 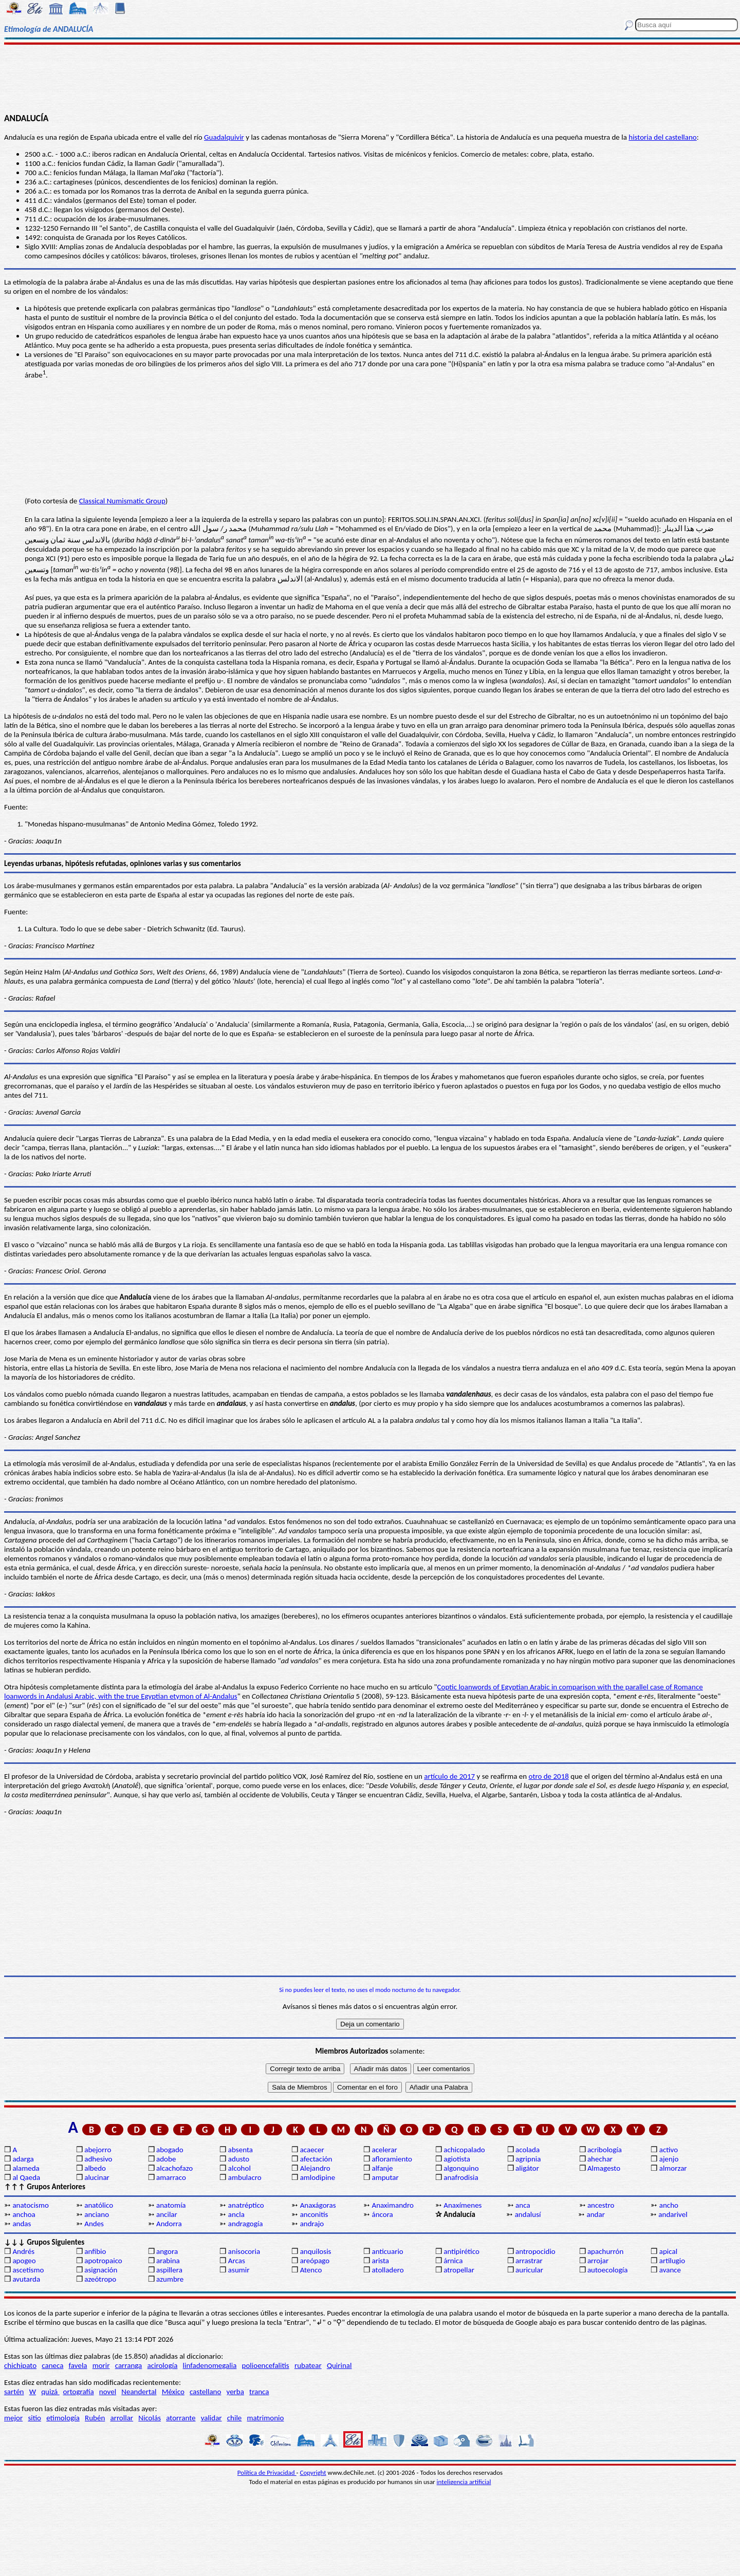 I want to click on historia del castellano, so click(x=662, y=137).